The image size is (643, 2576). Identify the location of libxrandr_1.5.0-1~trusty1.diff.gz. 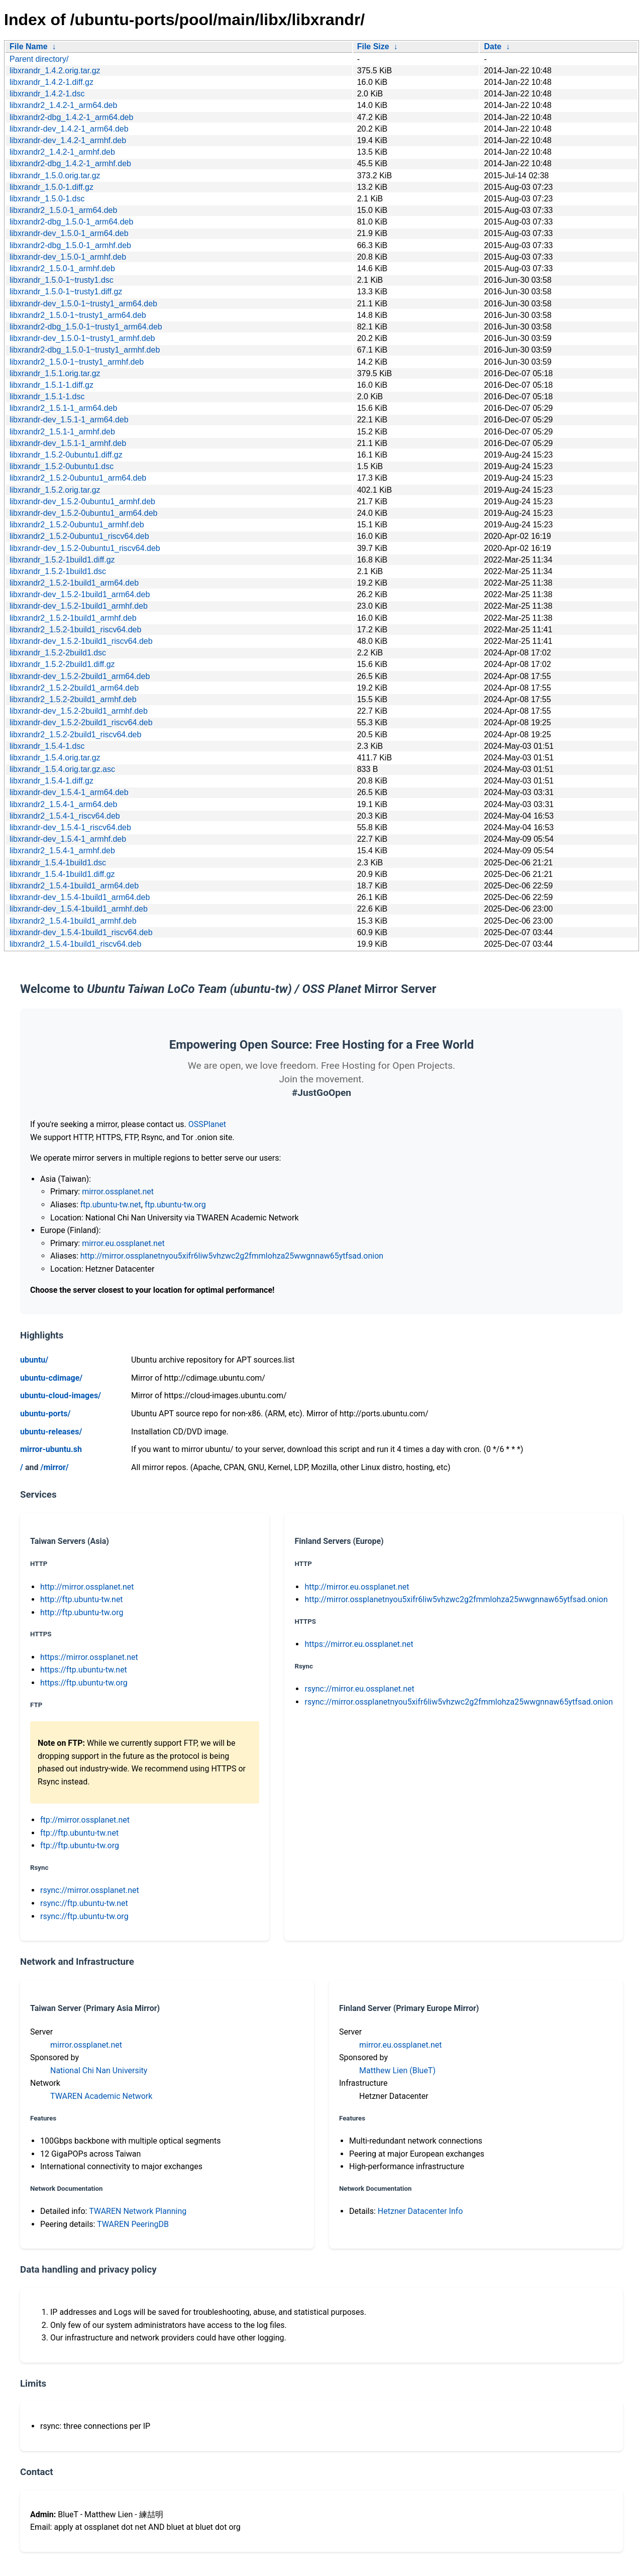
(66, 291).